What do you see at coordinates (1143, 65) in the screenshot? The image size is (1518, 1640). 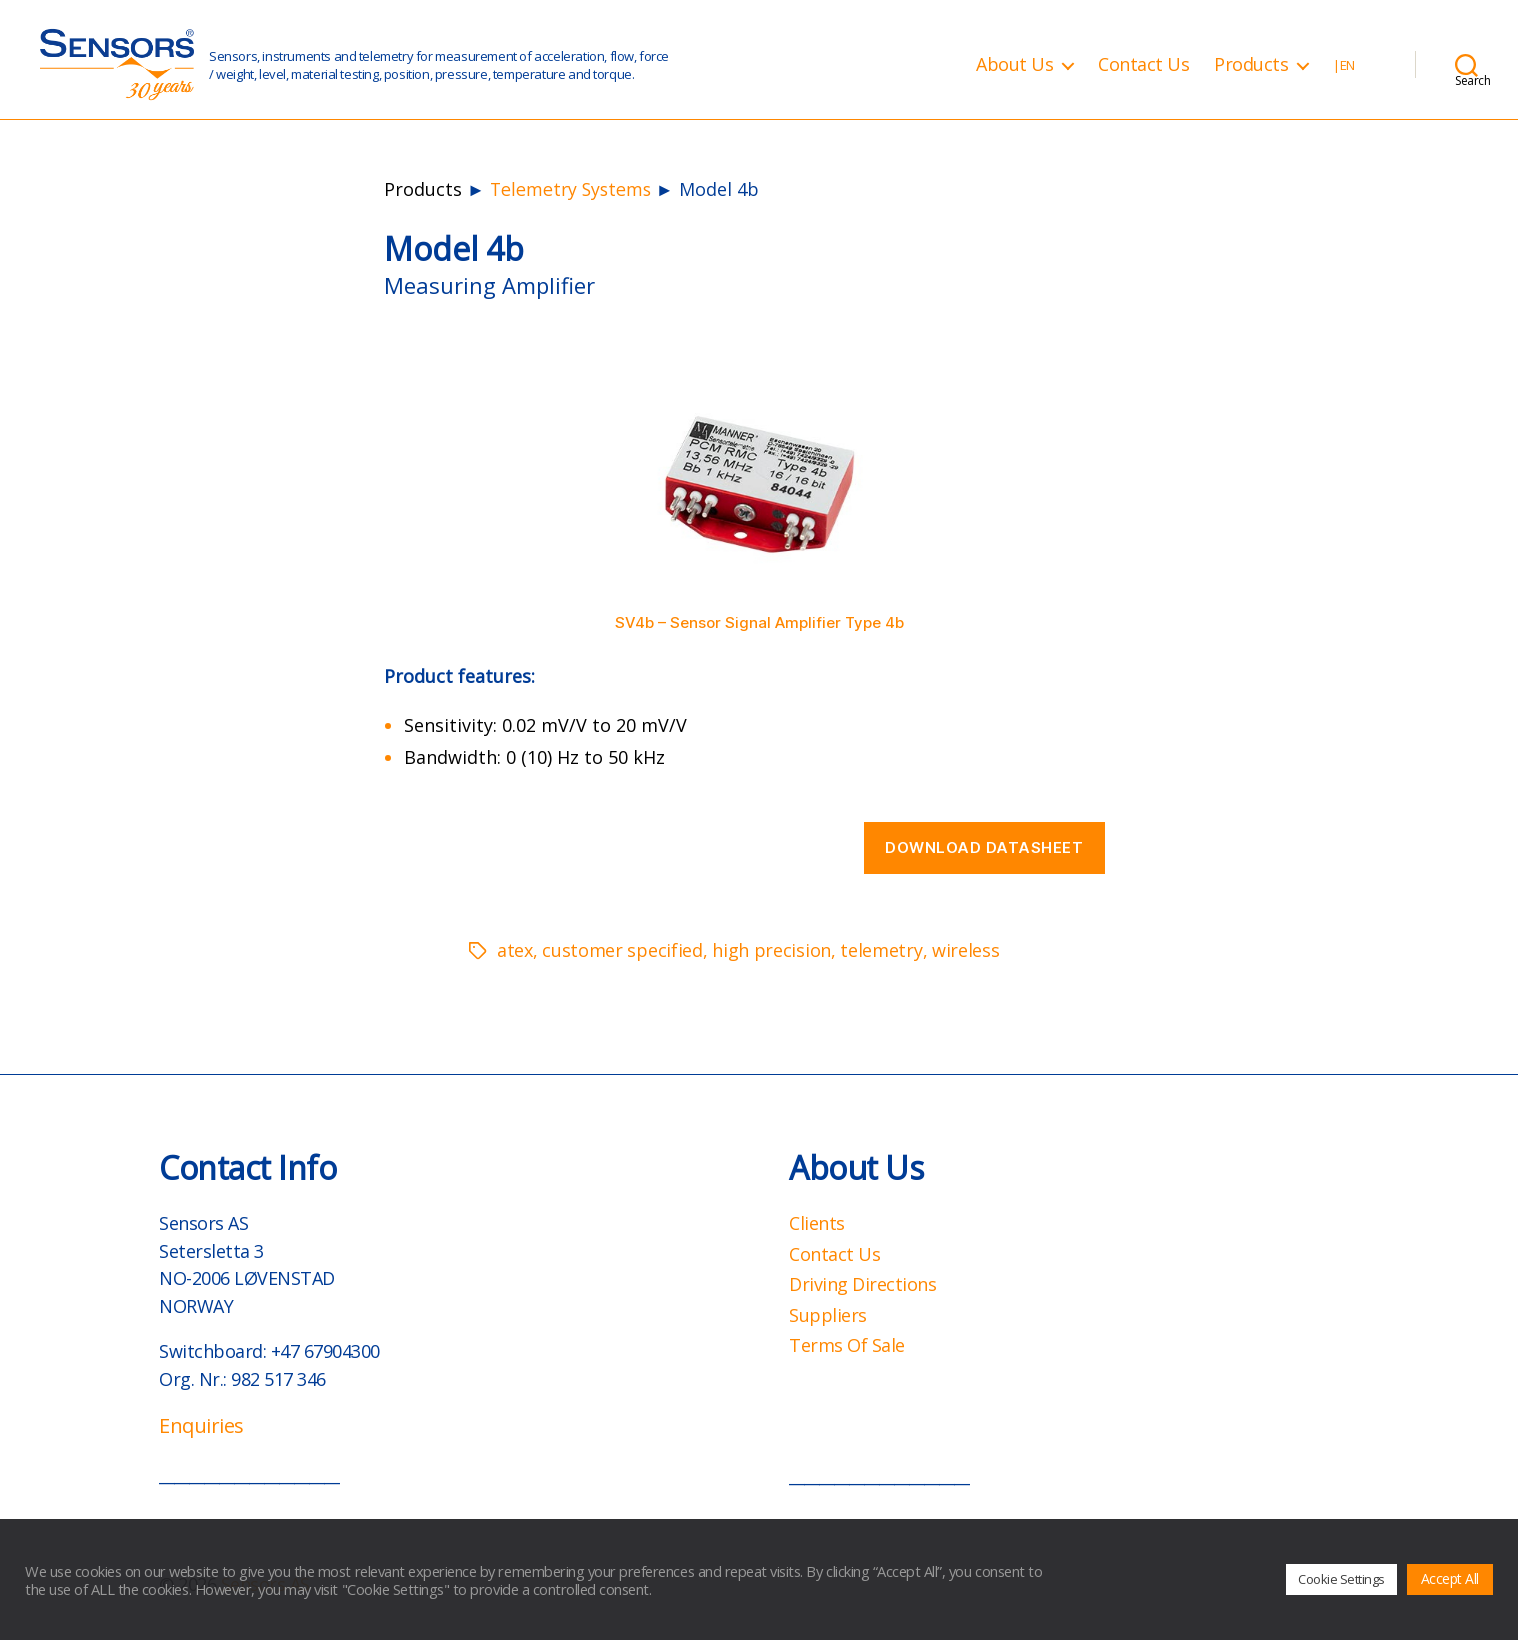 I see `Contact Us` at bounding box center [1143, 65].